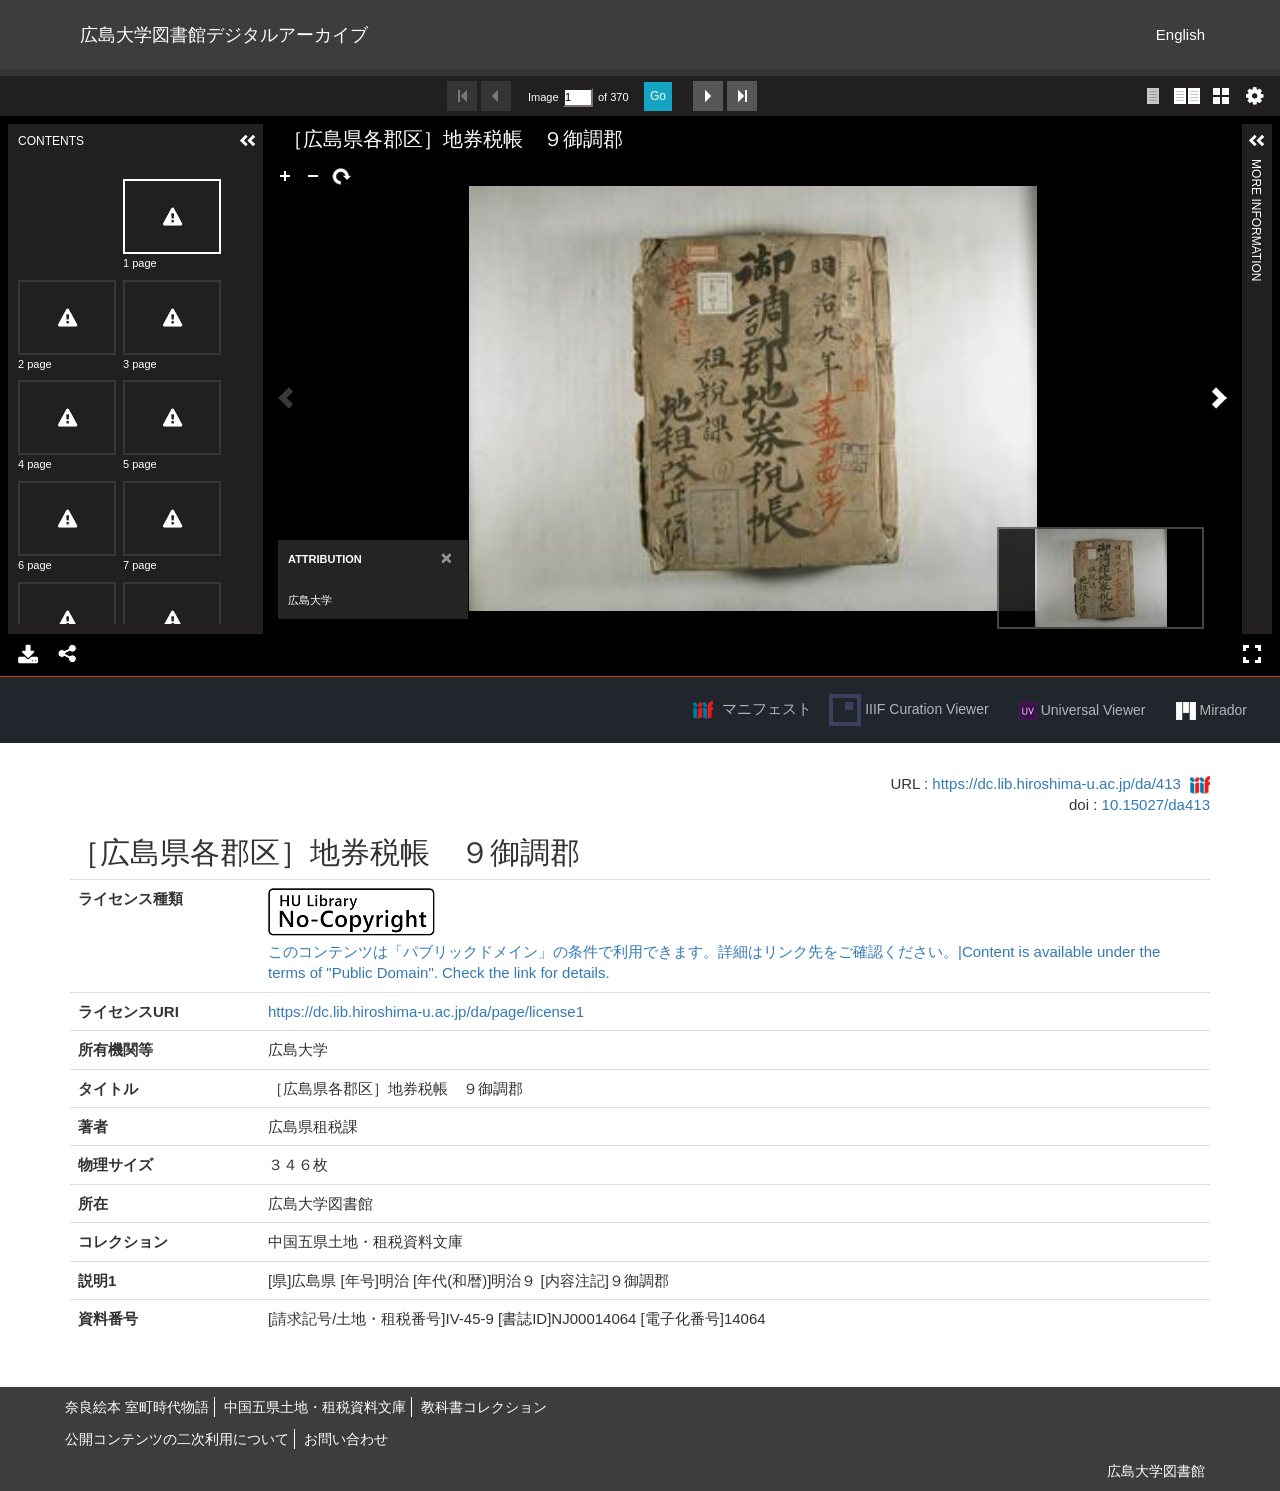  I want to click on Universal Viewer, so click(1082, 711).